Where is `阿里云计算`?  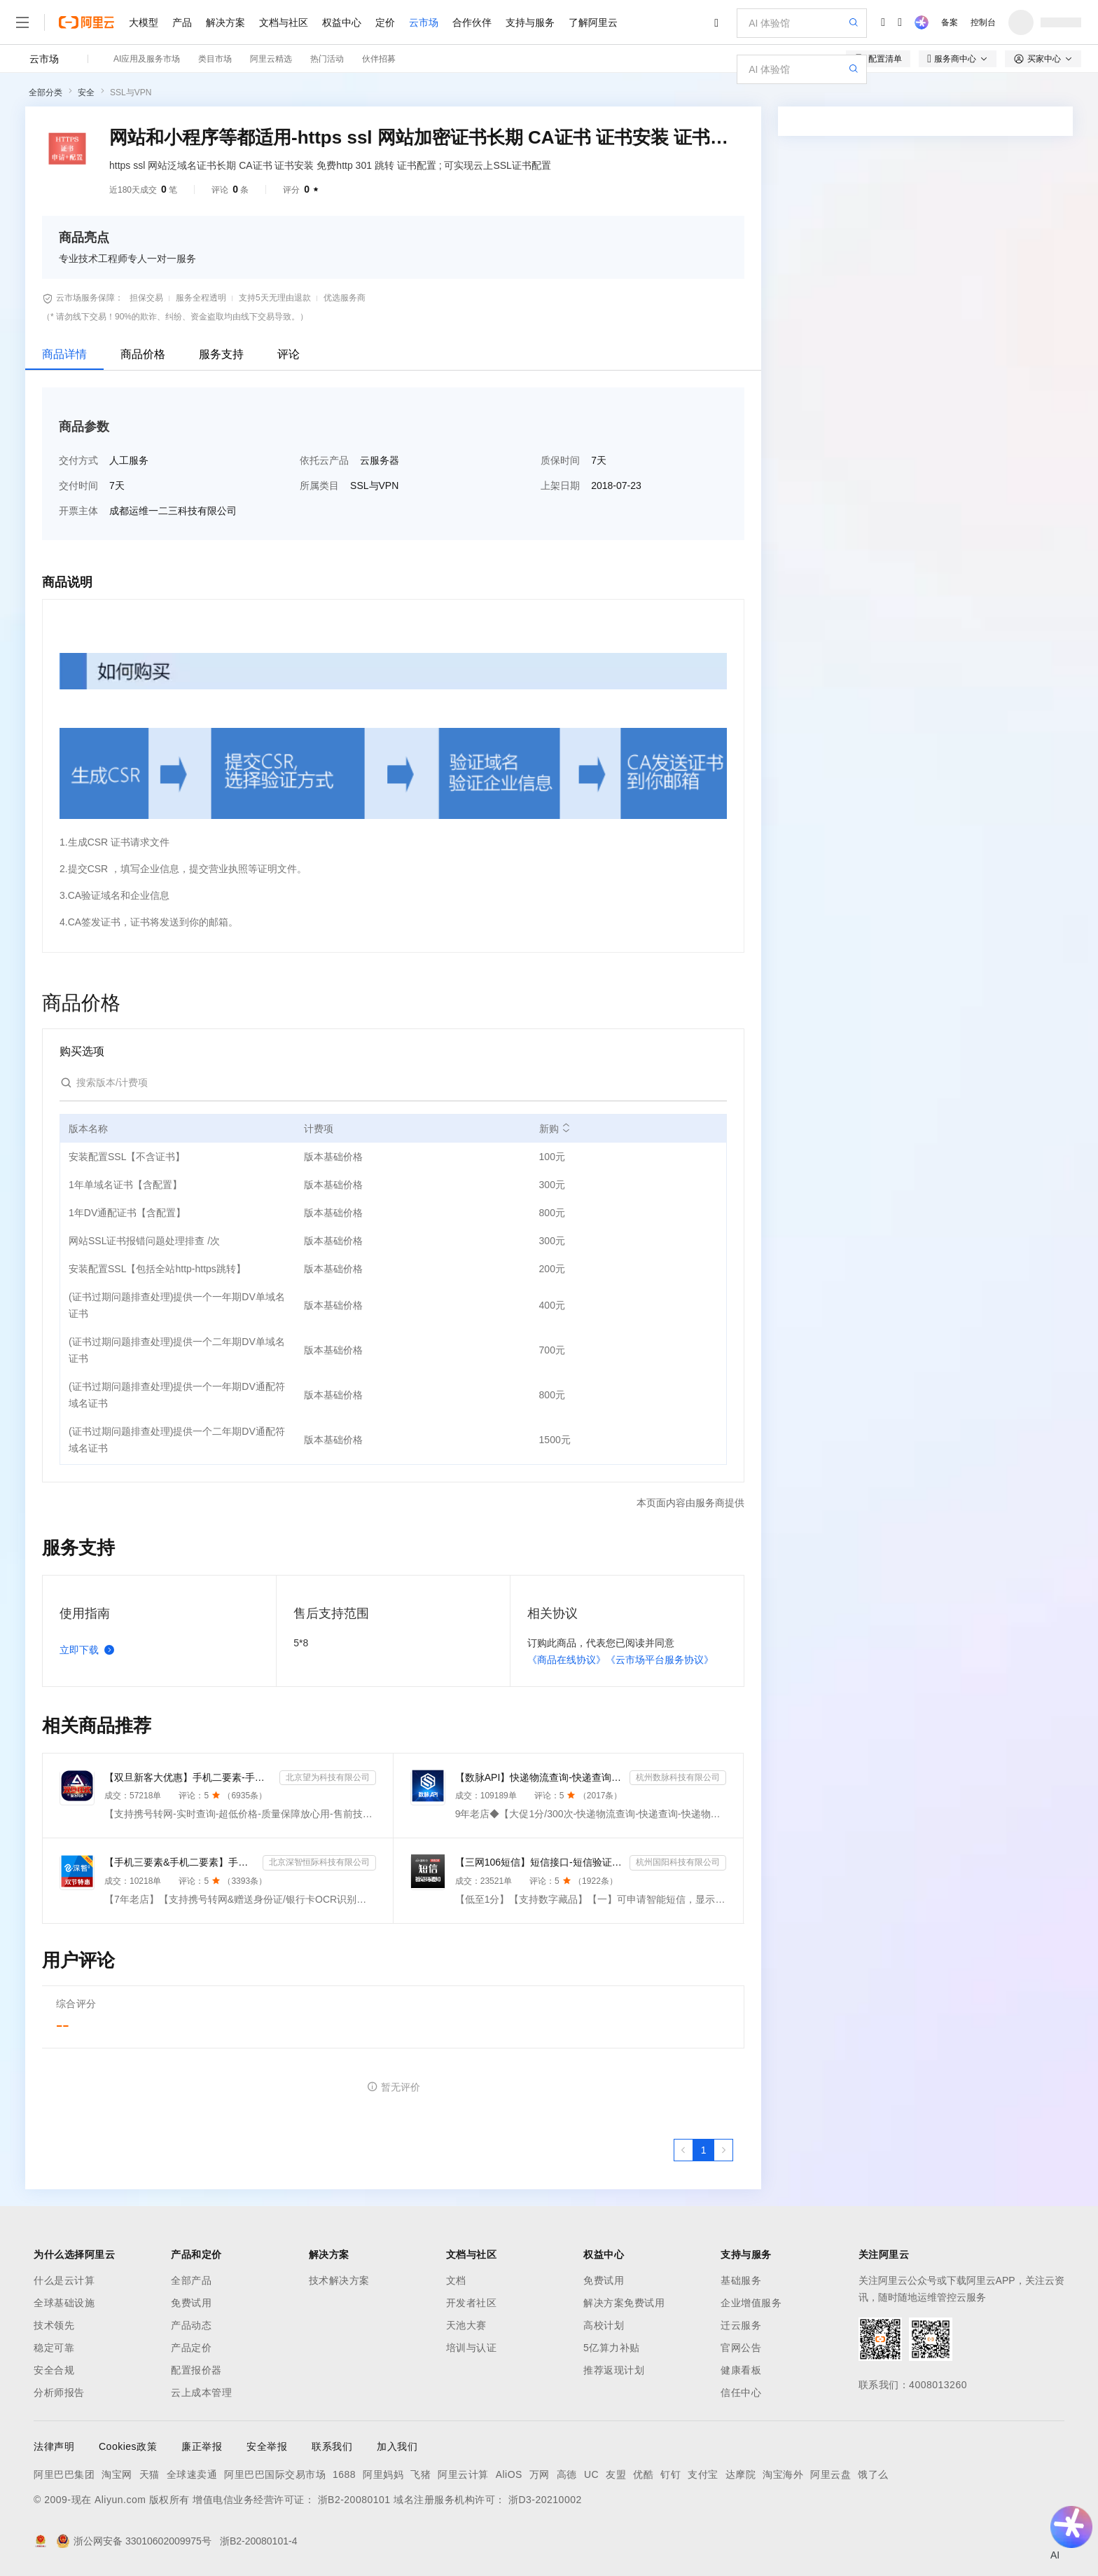 阿里云计算 is located at coordinates (463, 2474).